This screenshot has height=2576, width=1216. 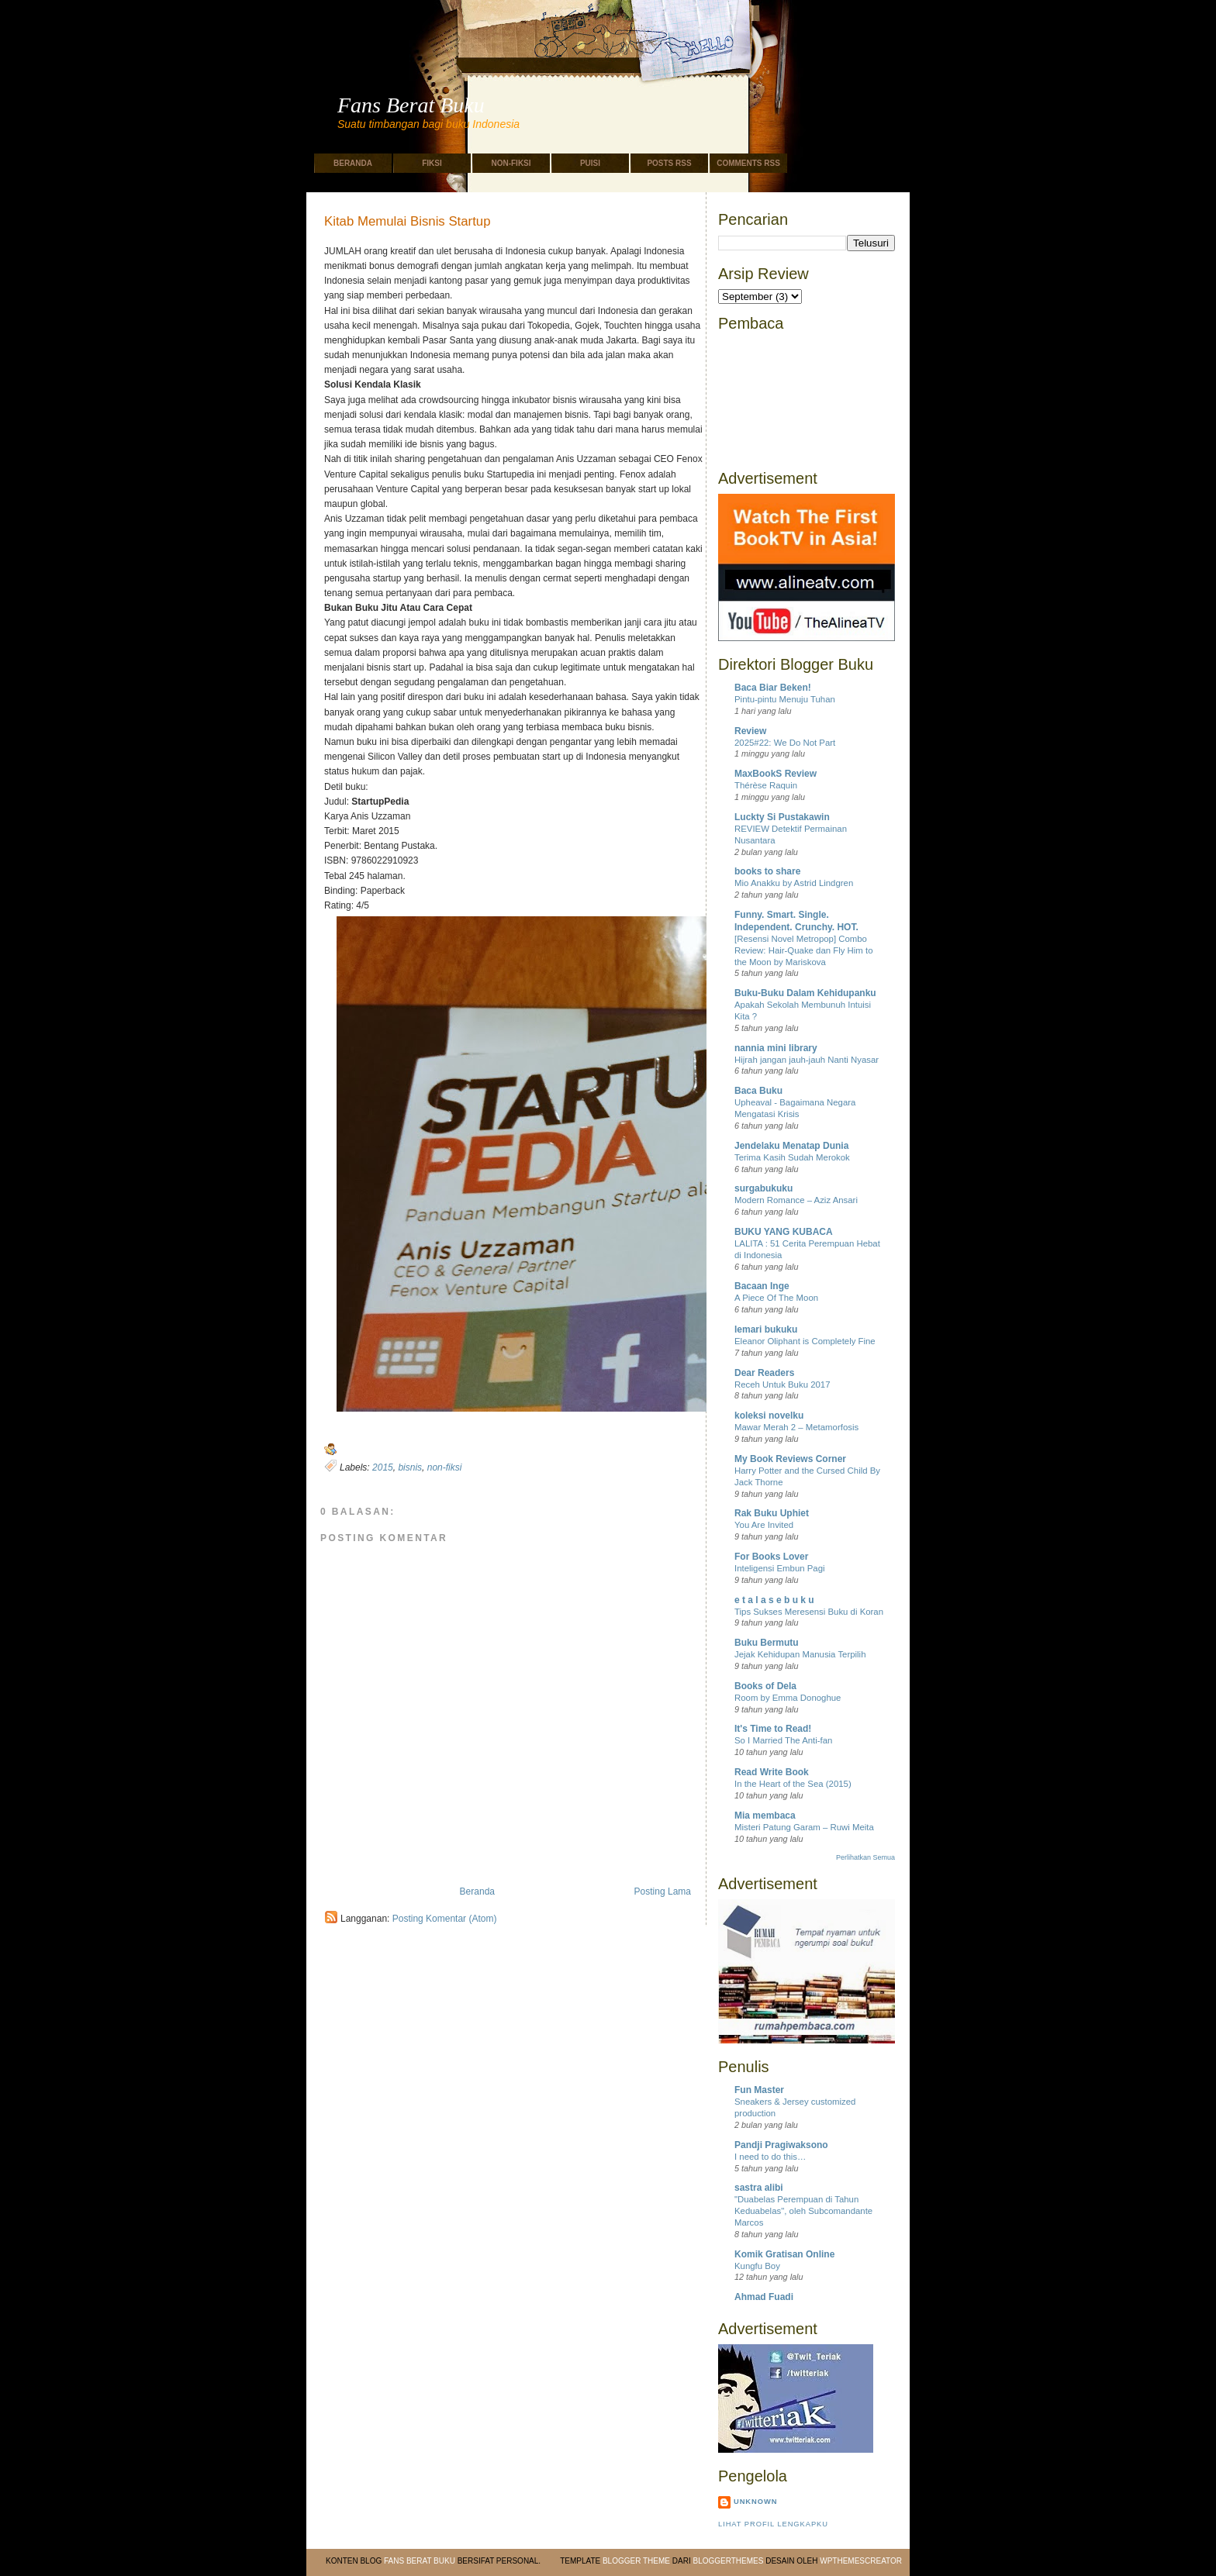 What do you see at coordinates (796, 1200) in the screenshot?
I see `Modern Romance – Aziz Ansari` at bounding box center [796, 1200].